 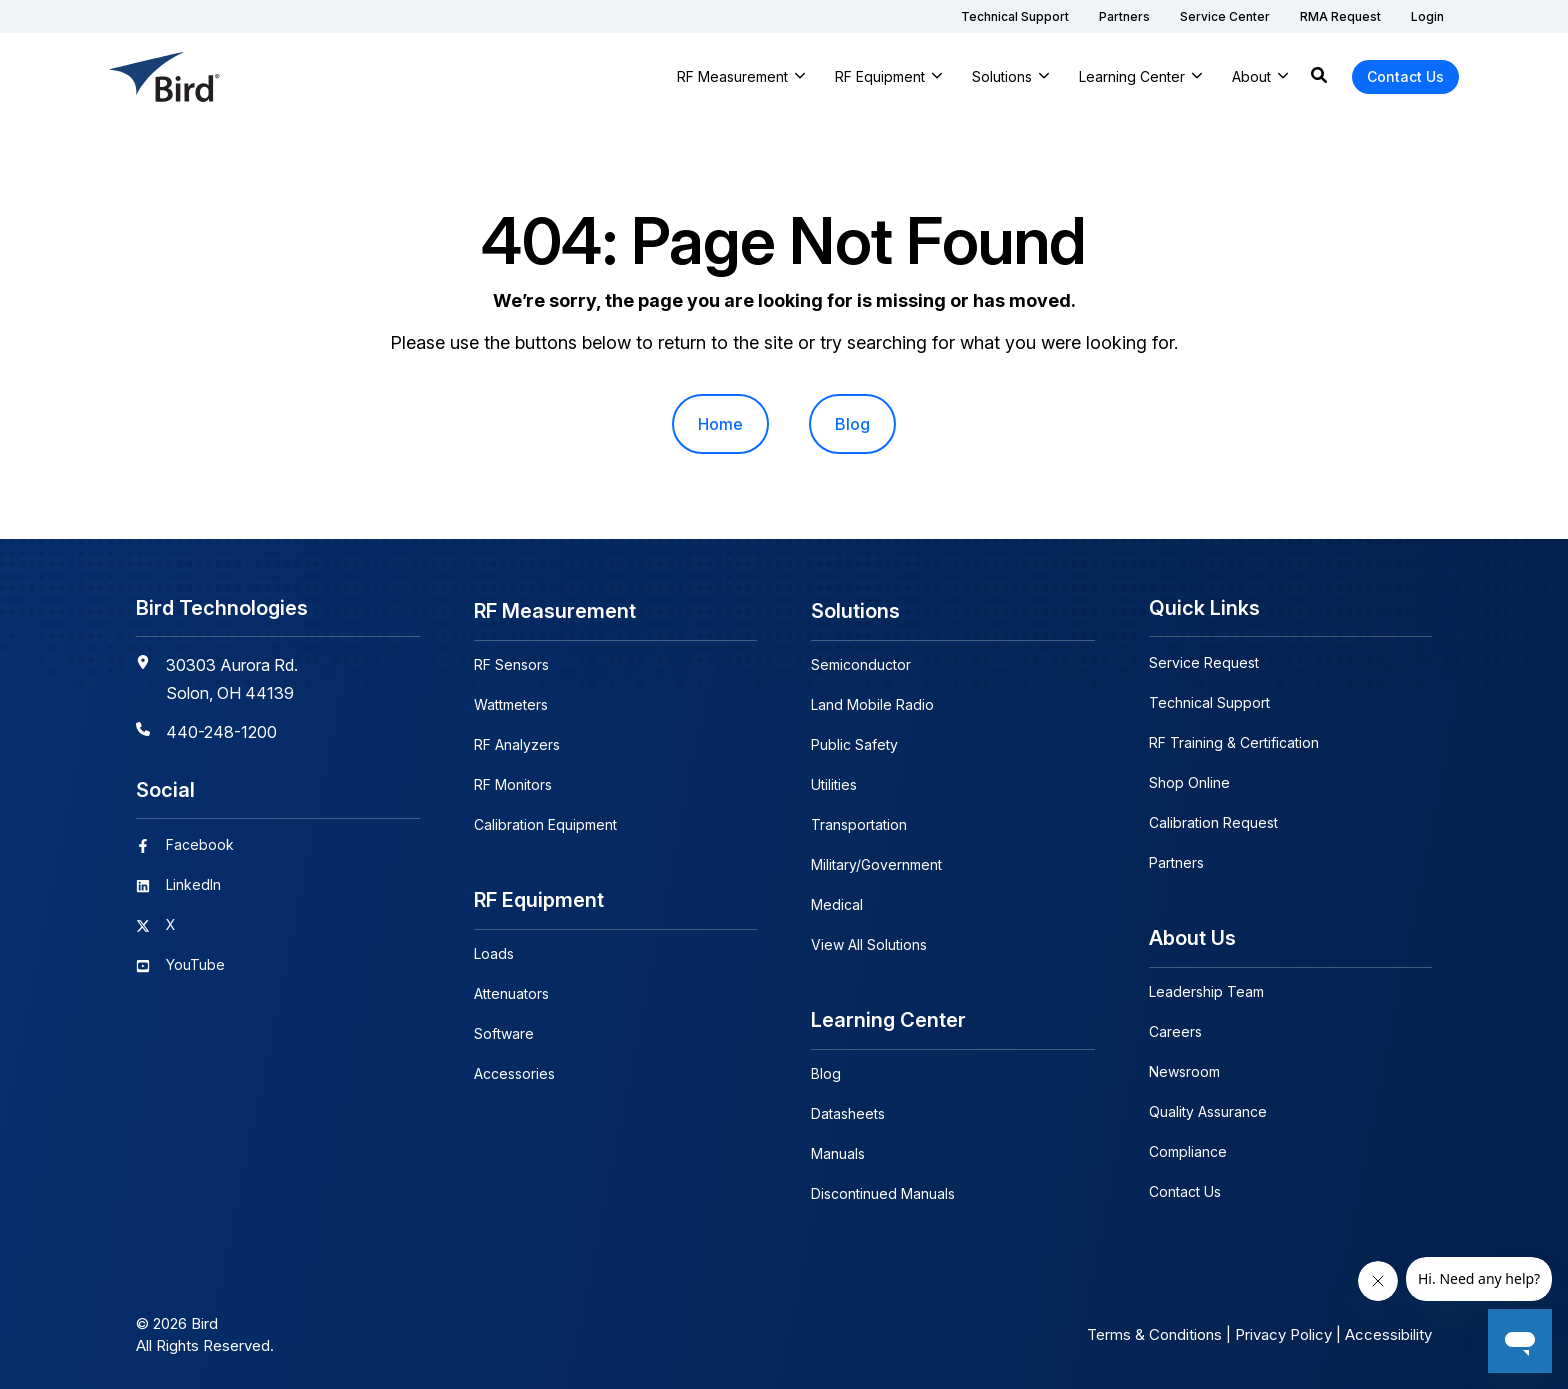 I want to click on [menuitem], so click(x=1015, y=16).